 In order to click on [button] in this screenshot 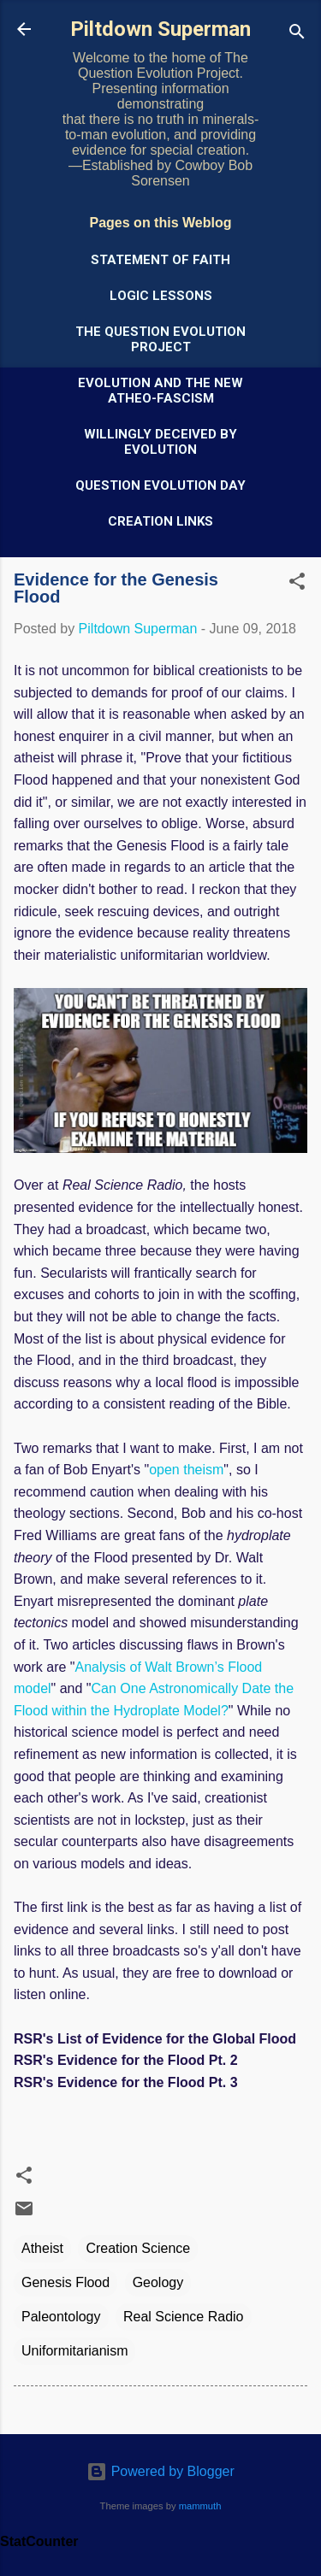, I will do `click(297, 584)`.